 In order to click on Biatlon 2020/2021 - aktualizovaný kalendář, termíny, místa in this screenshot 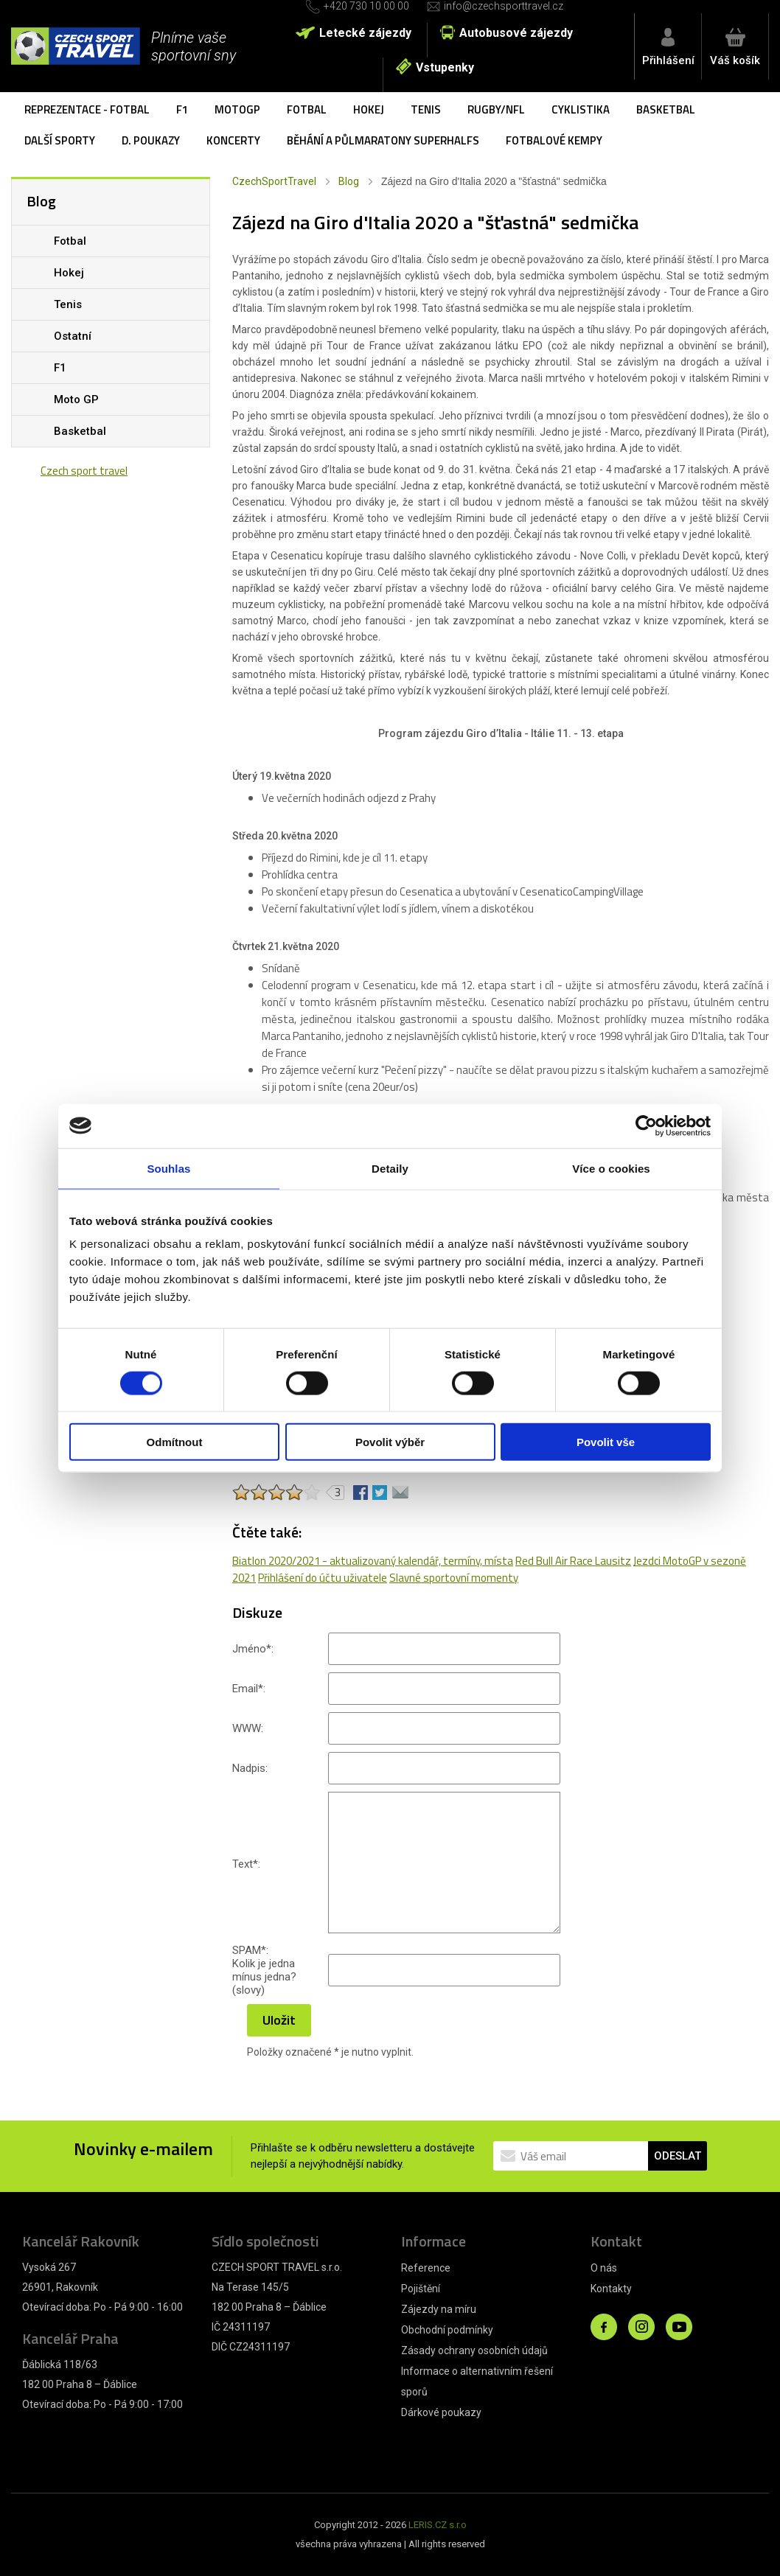, I will do `click(372, 1560)`.